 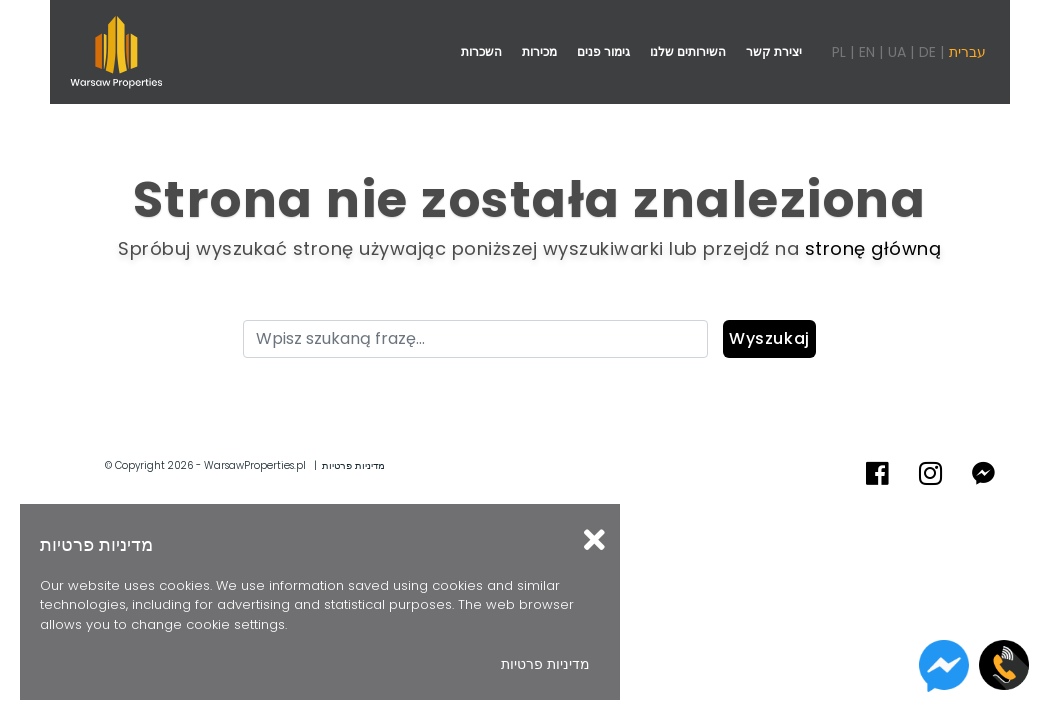 I want to click on יצירת קשר, so click(x=774, y=51).